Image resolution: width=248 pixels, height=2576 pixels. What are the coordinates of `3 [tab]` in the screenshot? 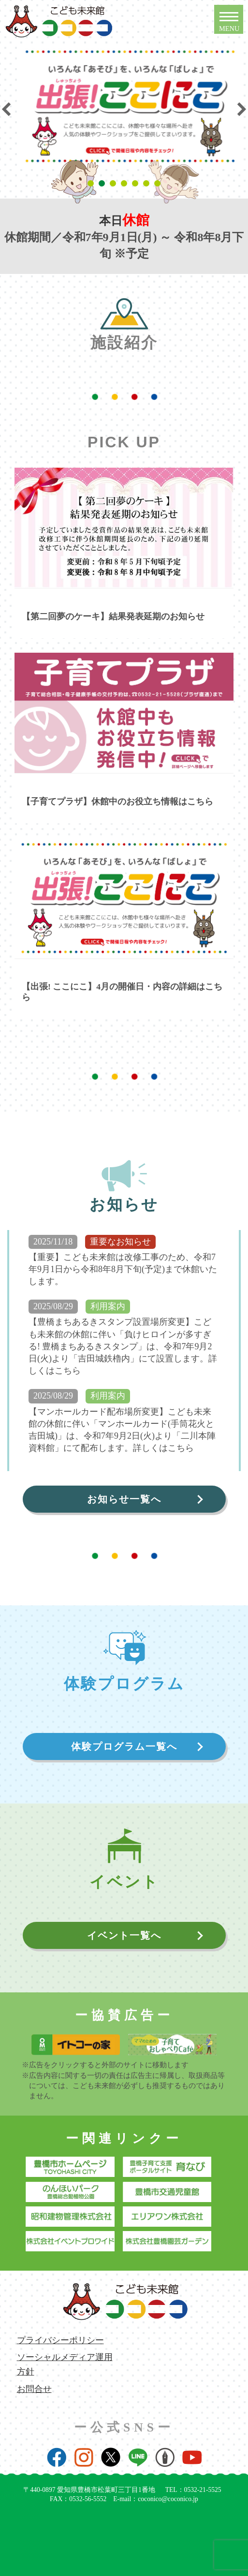 It's located at (114, 183).